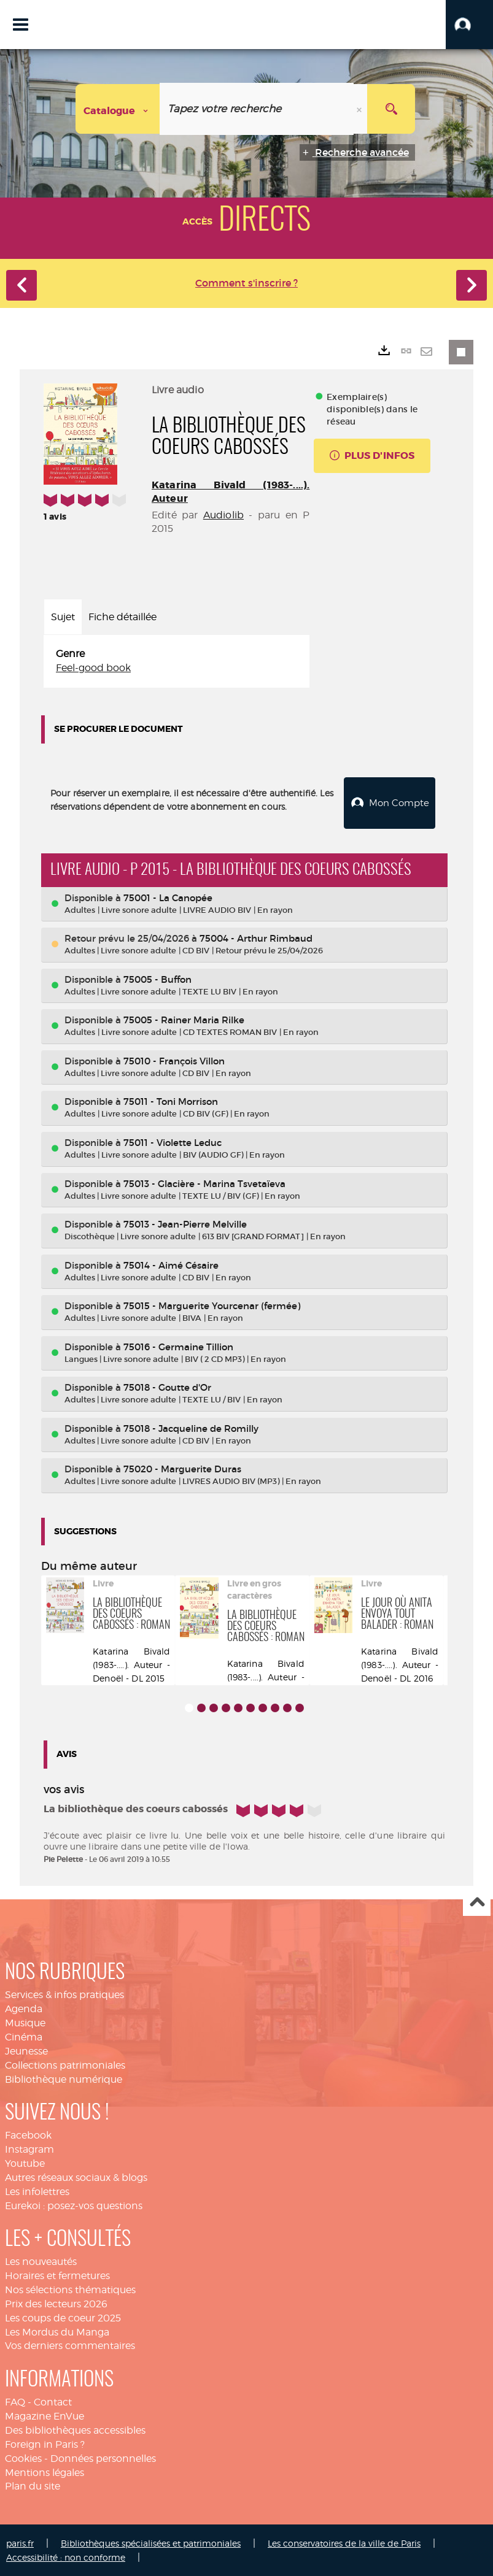 This screenshot has width=493, height=2576. What do you see at coordinates (176, 661) in the screenshot?
I see `[tabpanel]` at bounding box center [176, 661].